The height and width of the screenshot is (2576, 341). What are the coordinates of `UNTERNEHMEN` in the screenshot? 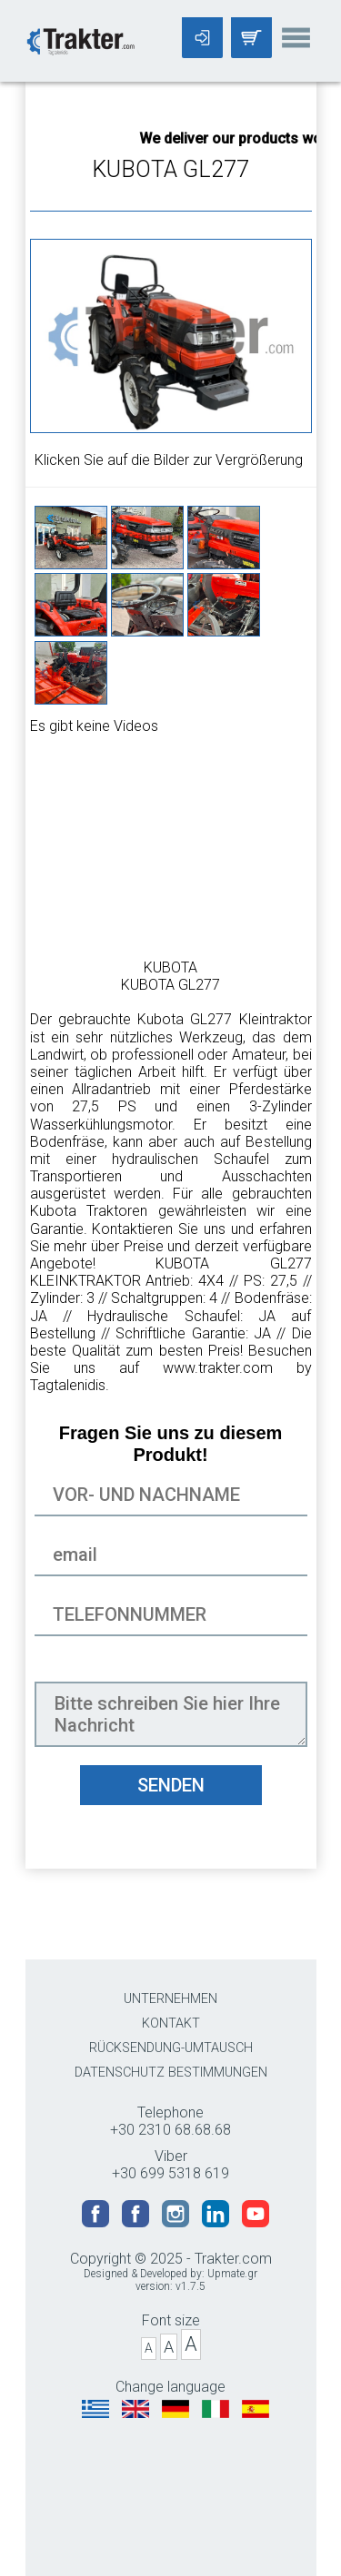 It's located at (170, 1999).